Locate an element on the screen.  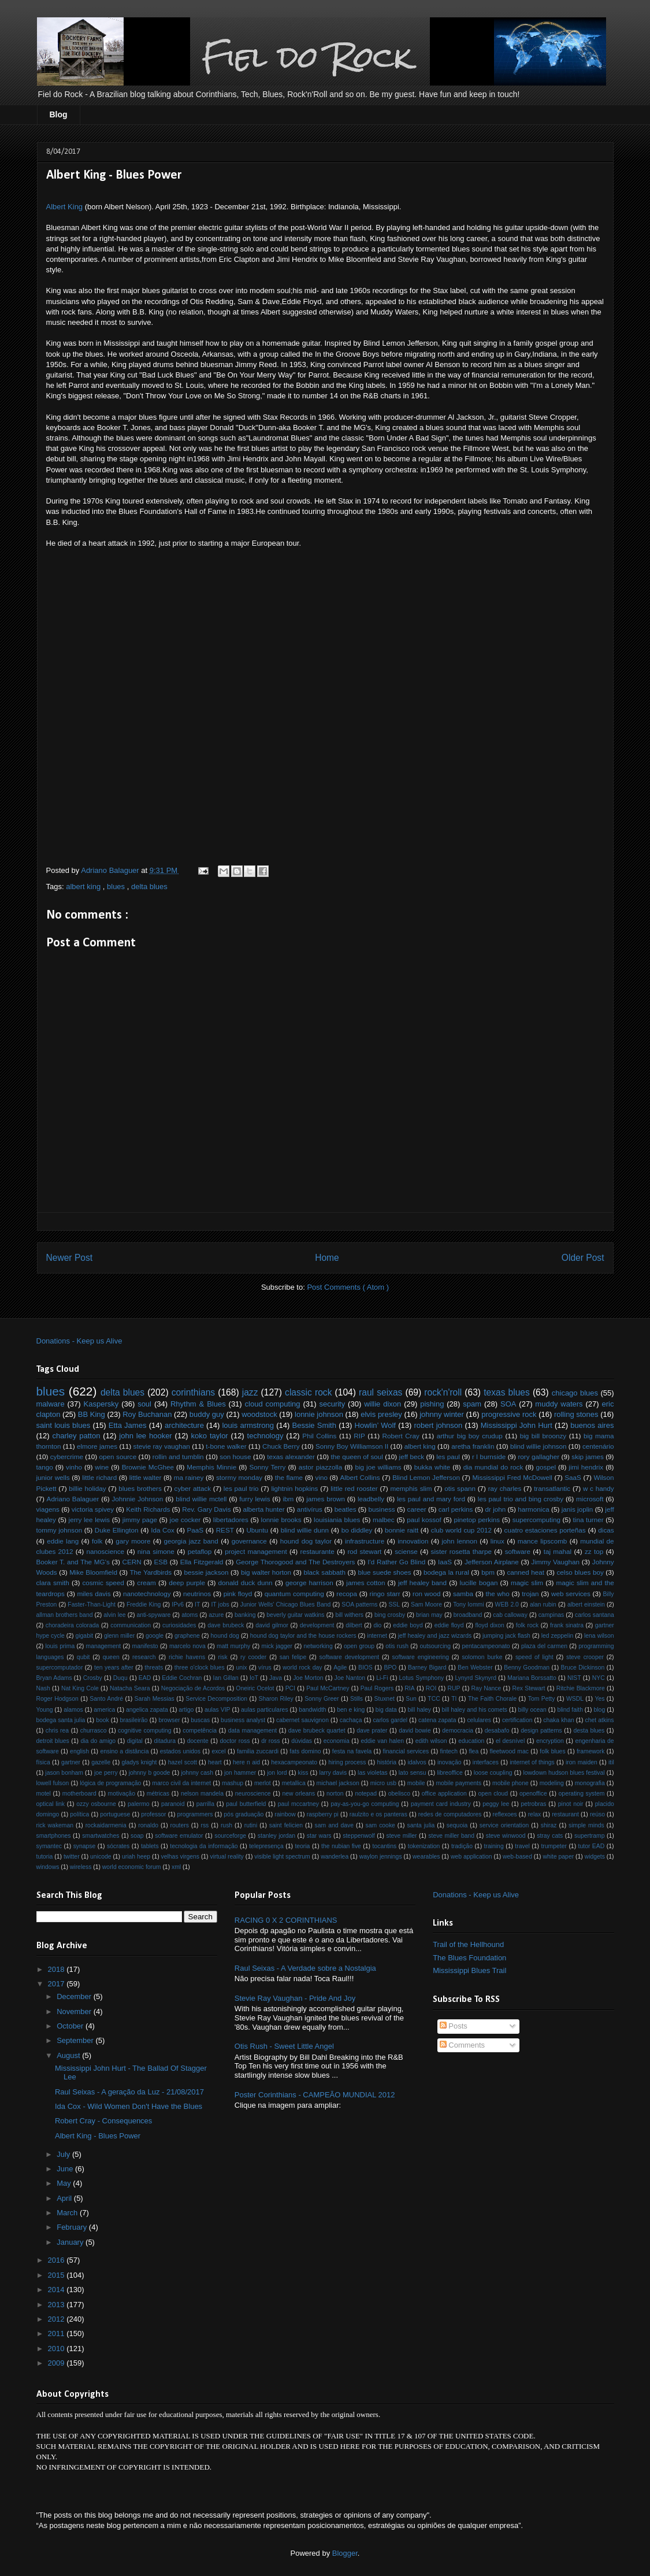
Ben Webster is located at coordinates (475, 1667).